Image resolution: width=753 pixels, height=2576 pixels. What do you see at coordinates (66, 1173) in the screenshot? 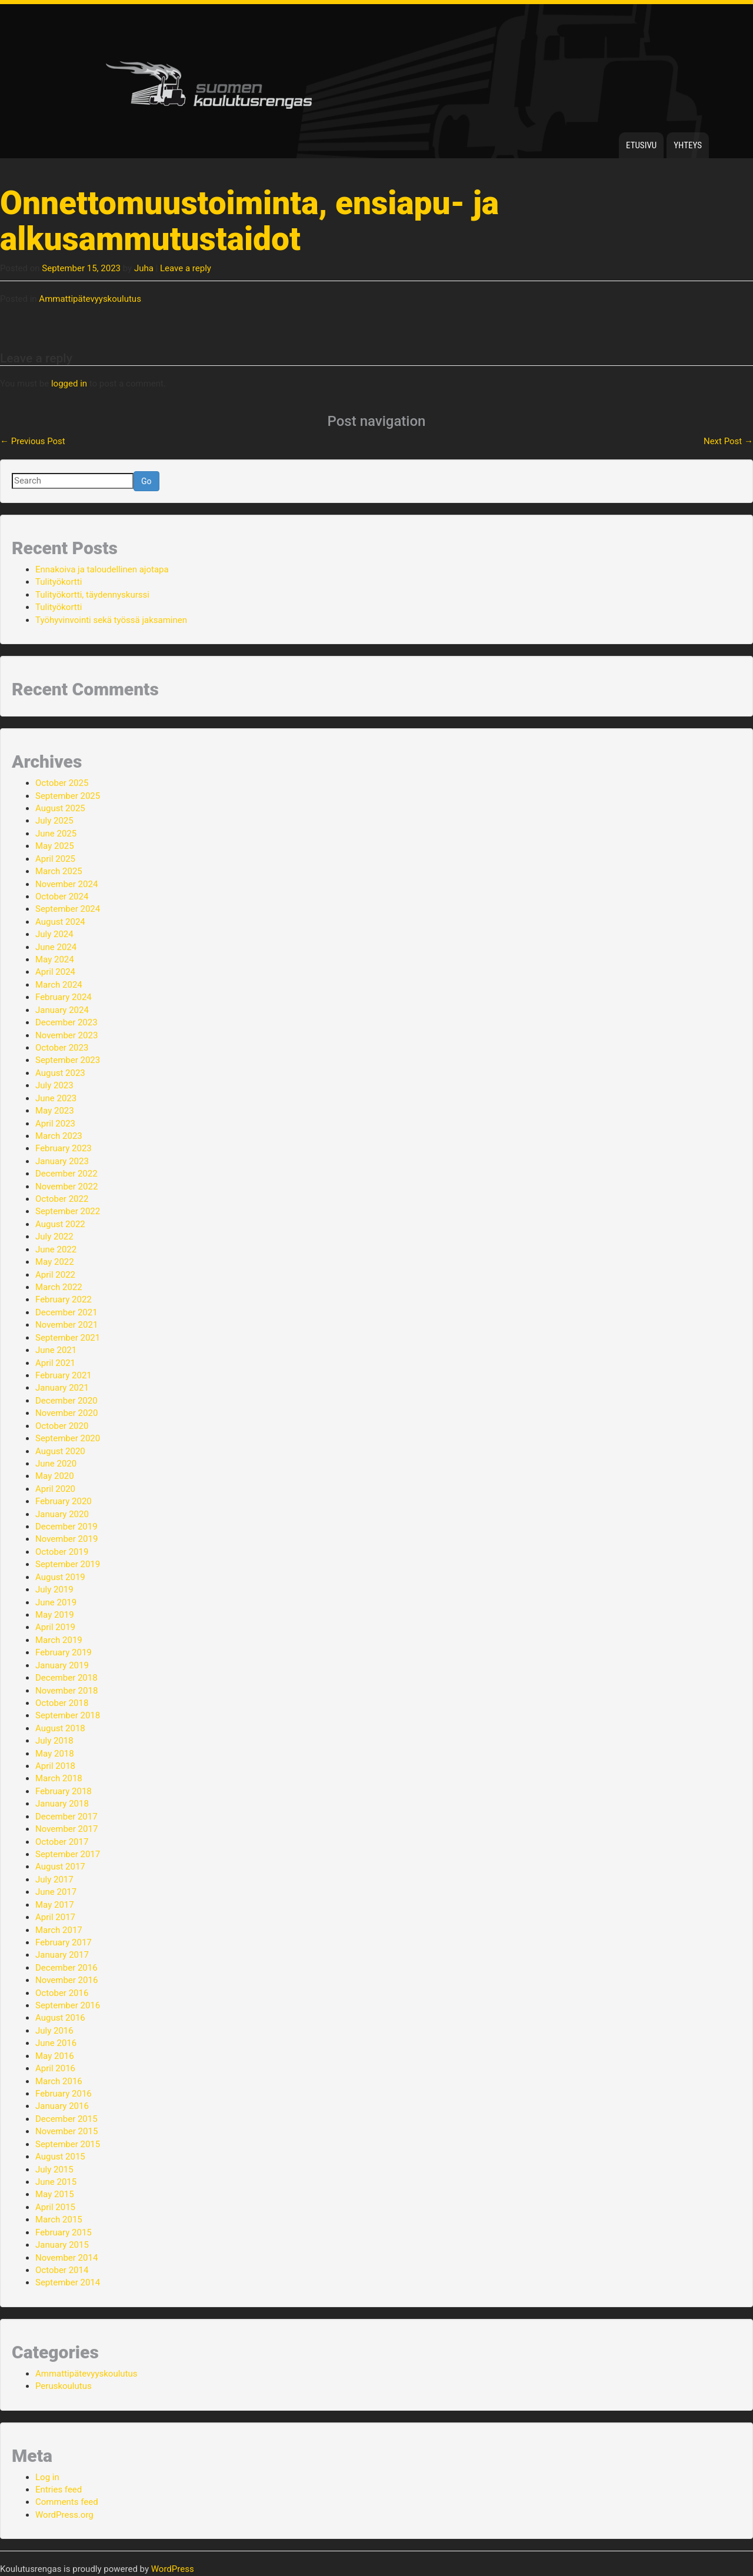
I see `December 2022` at bounding box center [66, 1173].